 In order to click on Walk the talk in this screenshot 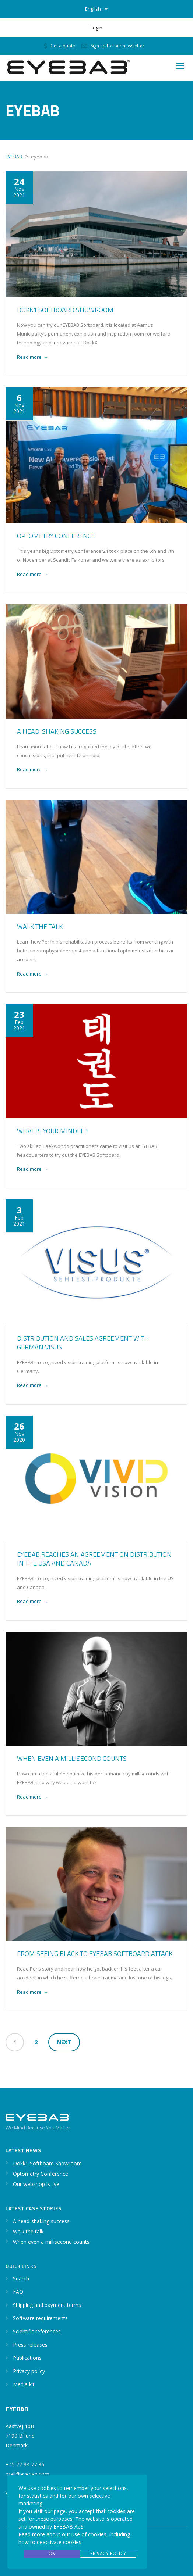, I will do `click(40, 926)`.